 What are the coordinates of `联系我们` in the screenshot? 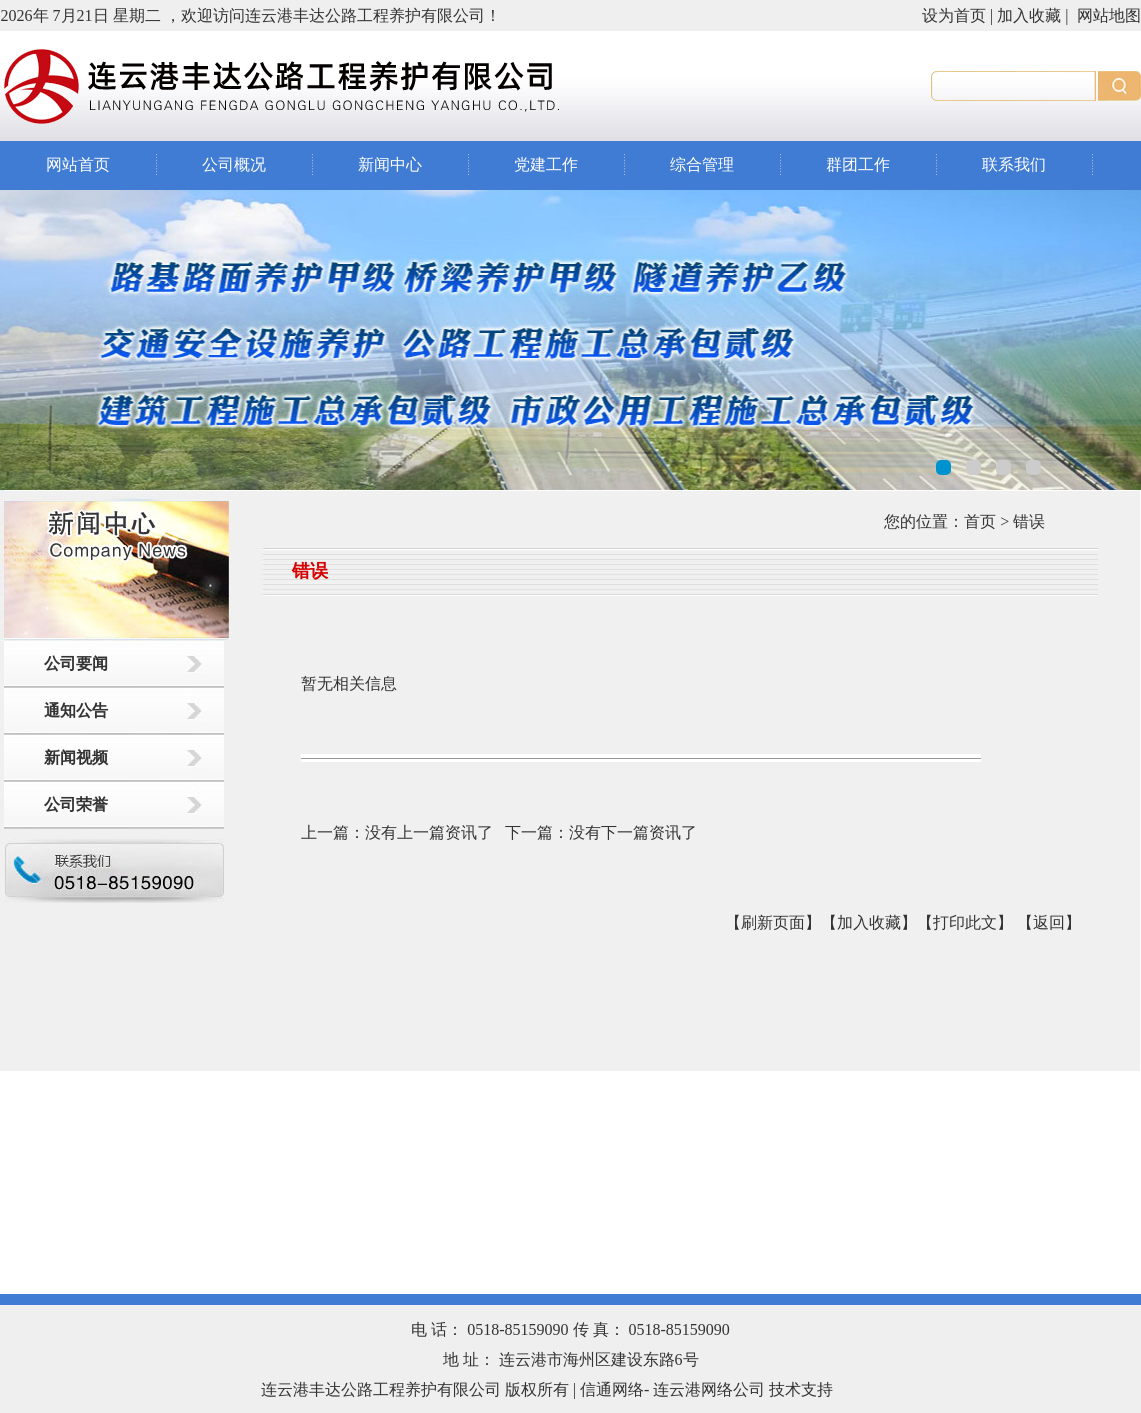 It's located at (1014, 164).